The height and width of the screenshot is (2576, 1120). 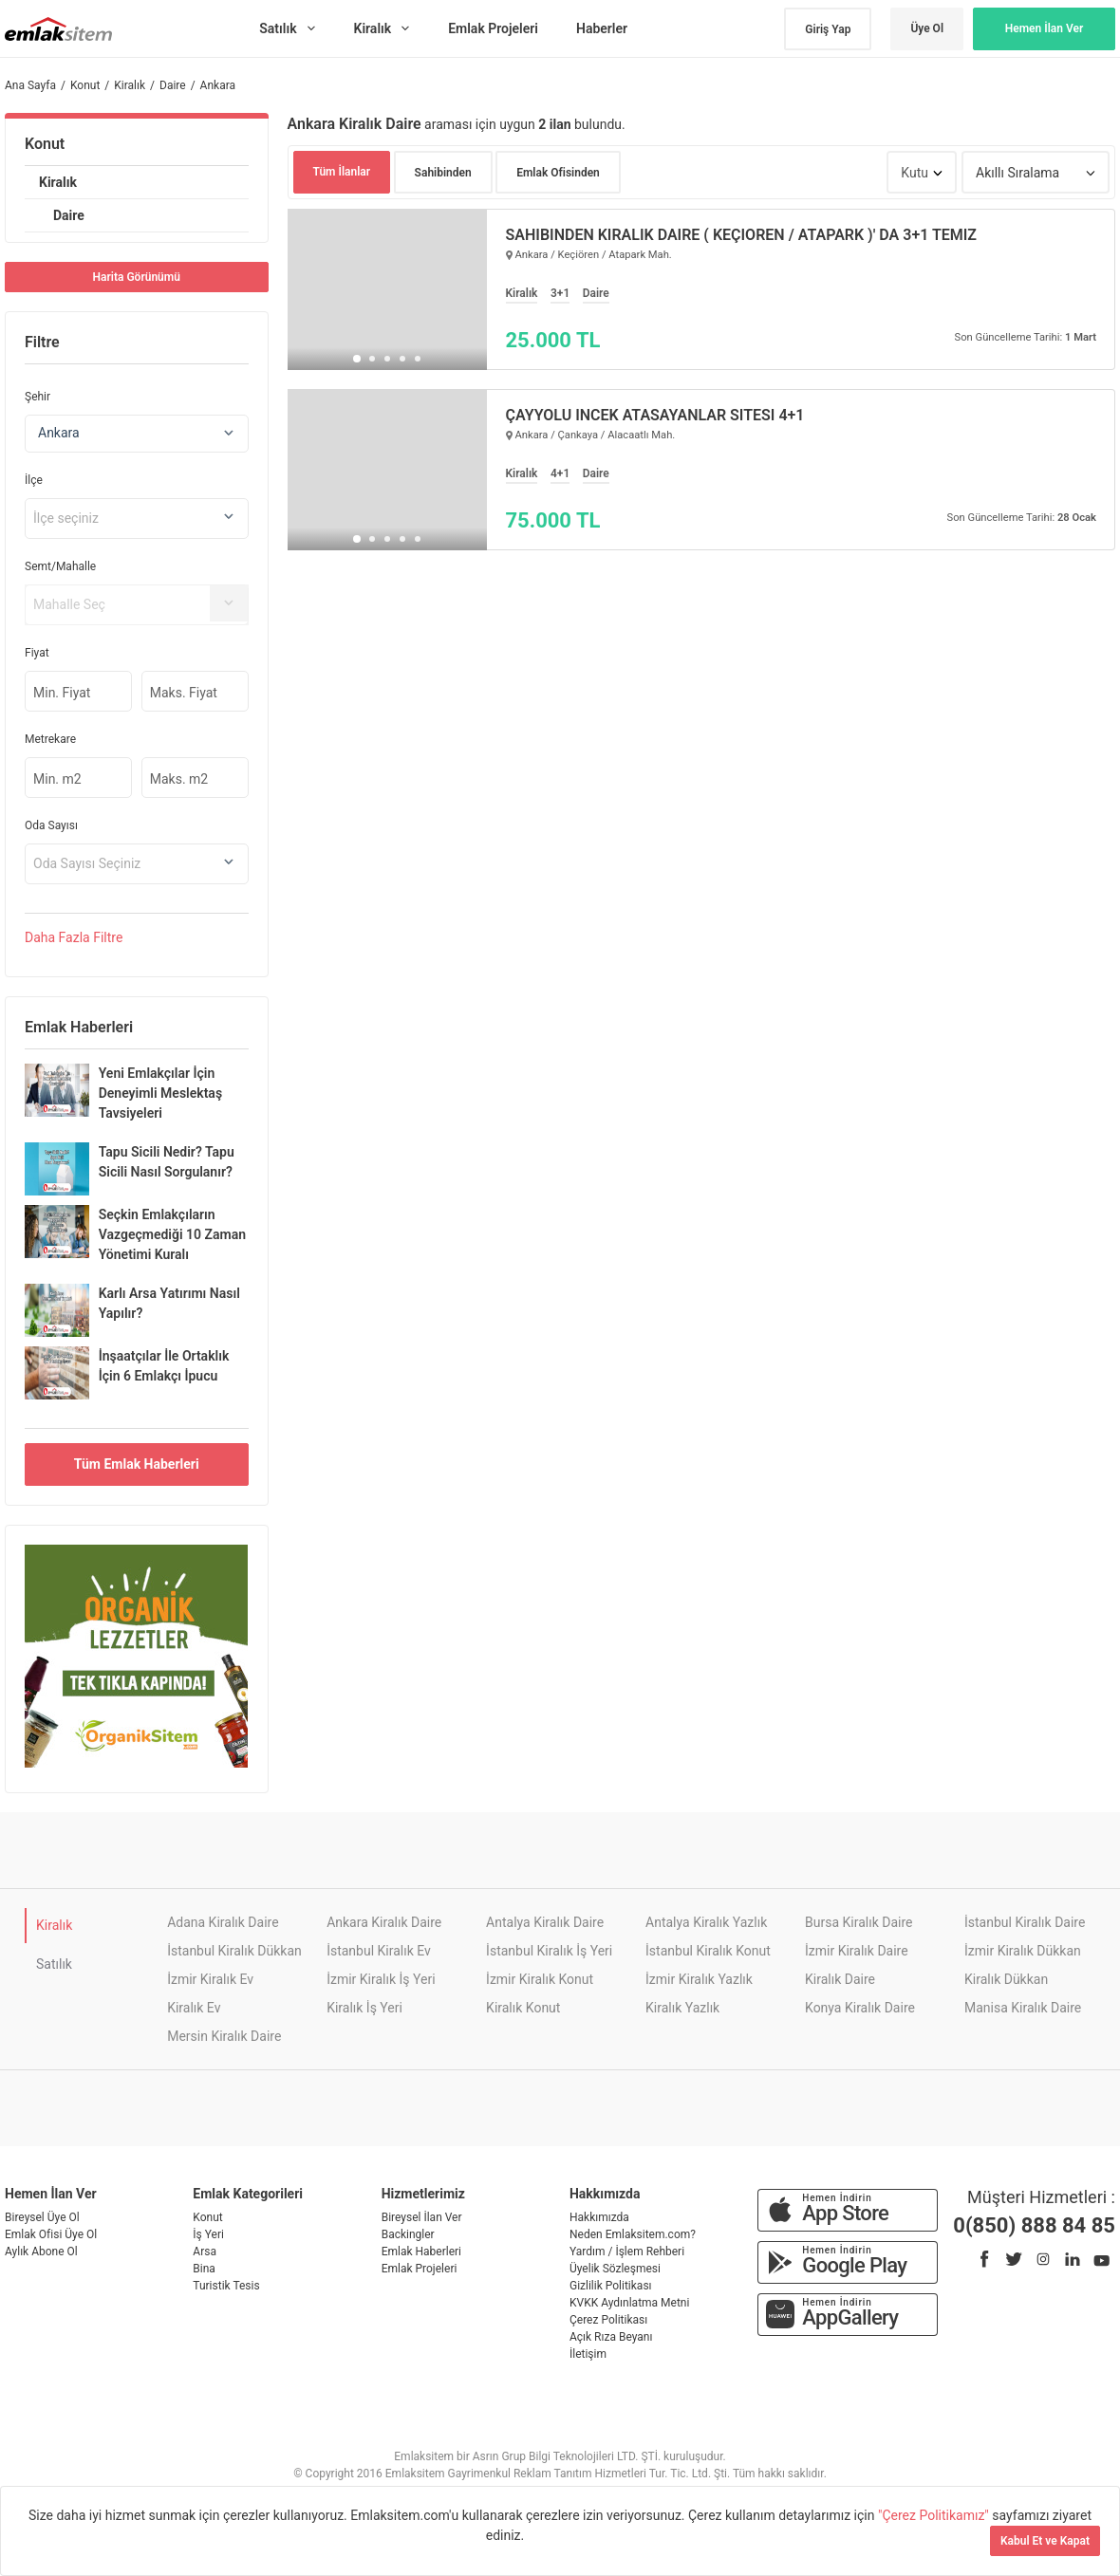 What do you see at coordinates (204, 2268) in the screenshot?
I see `Bina` at bounding box center [204, 2268].